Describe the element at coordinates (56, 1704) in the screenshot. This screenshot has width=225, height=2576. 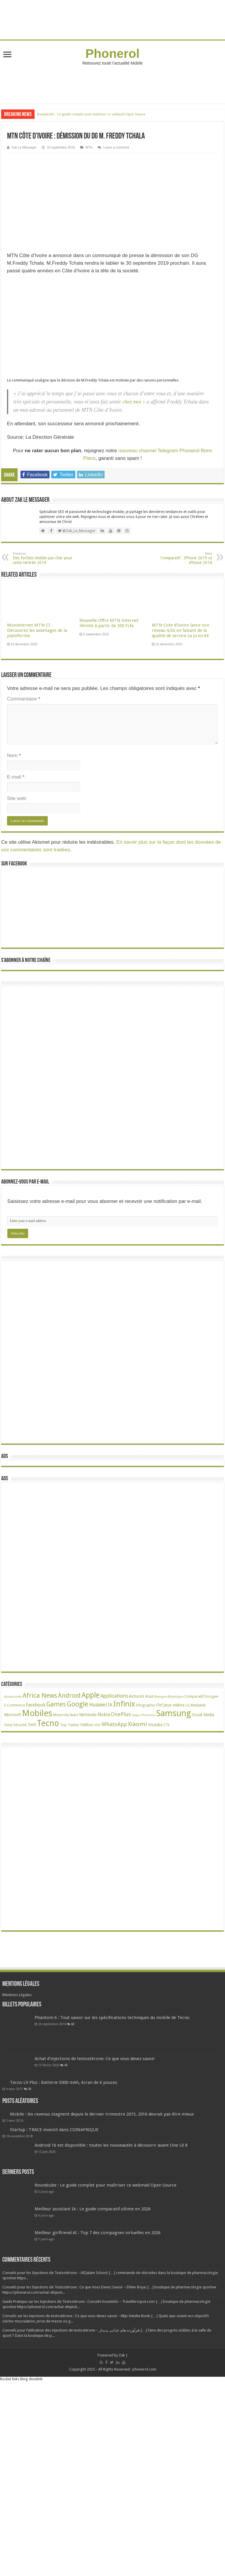
I see `Games [Games (141 éléments)]` at that location.